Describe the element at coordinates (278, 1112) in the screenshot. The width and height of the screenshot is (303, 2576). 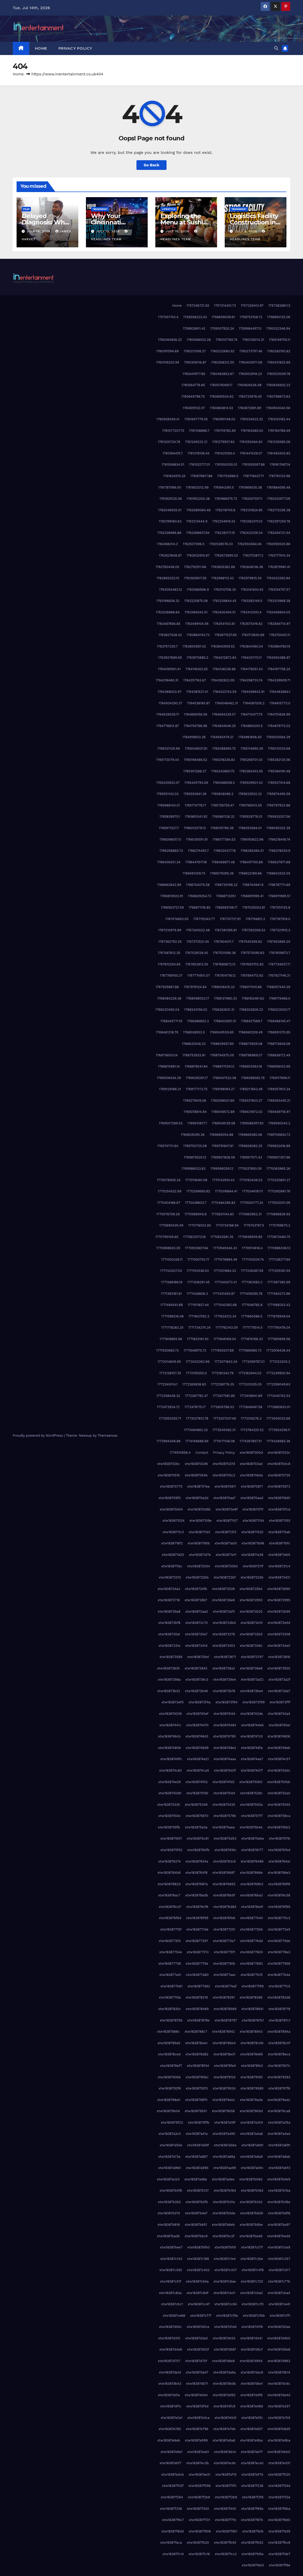
I see `1769459716.97` at that location.